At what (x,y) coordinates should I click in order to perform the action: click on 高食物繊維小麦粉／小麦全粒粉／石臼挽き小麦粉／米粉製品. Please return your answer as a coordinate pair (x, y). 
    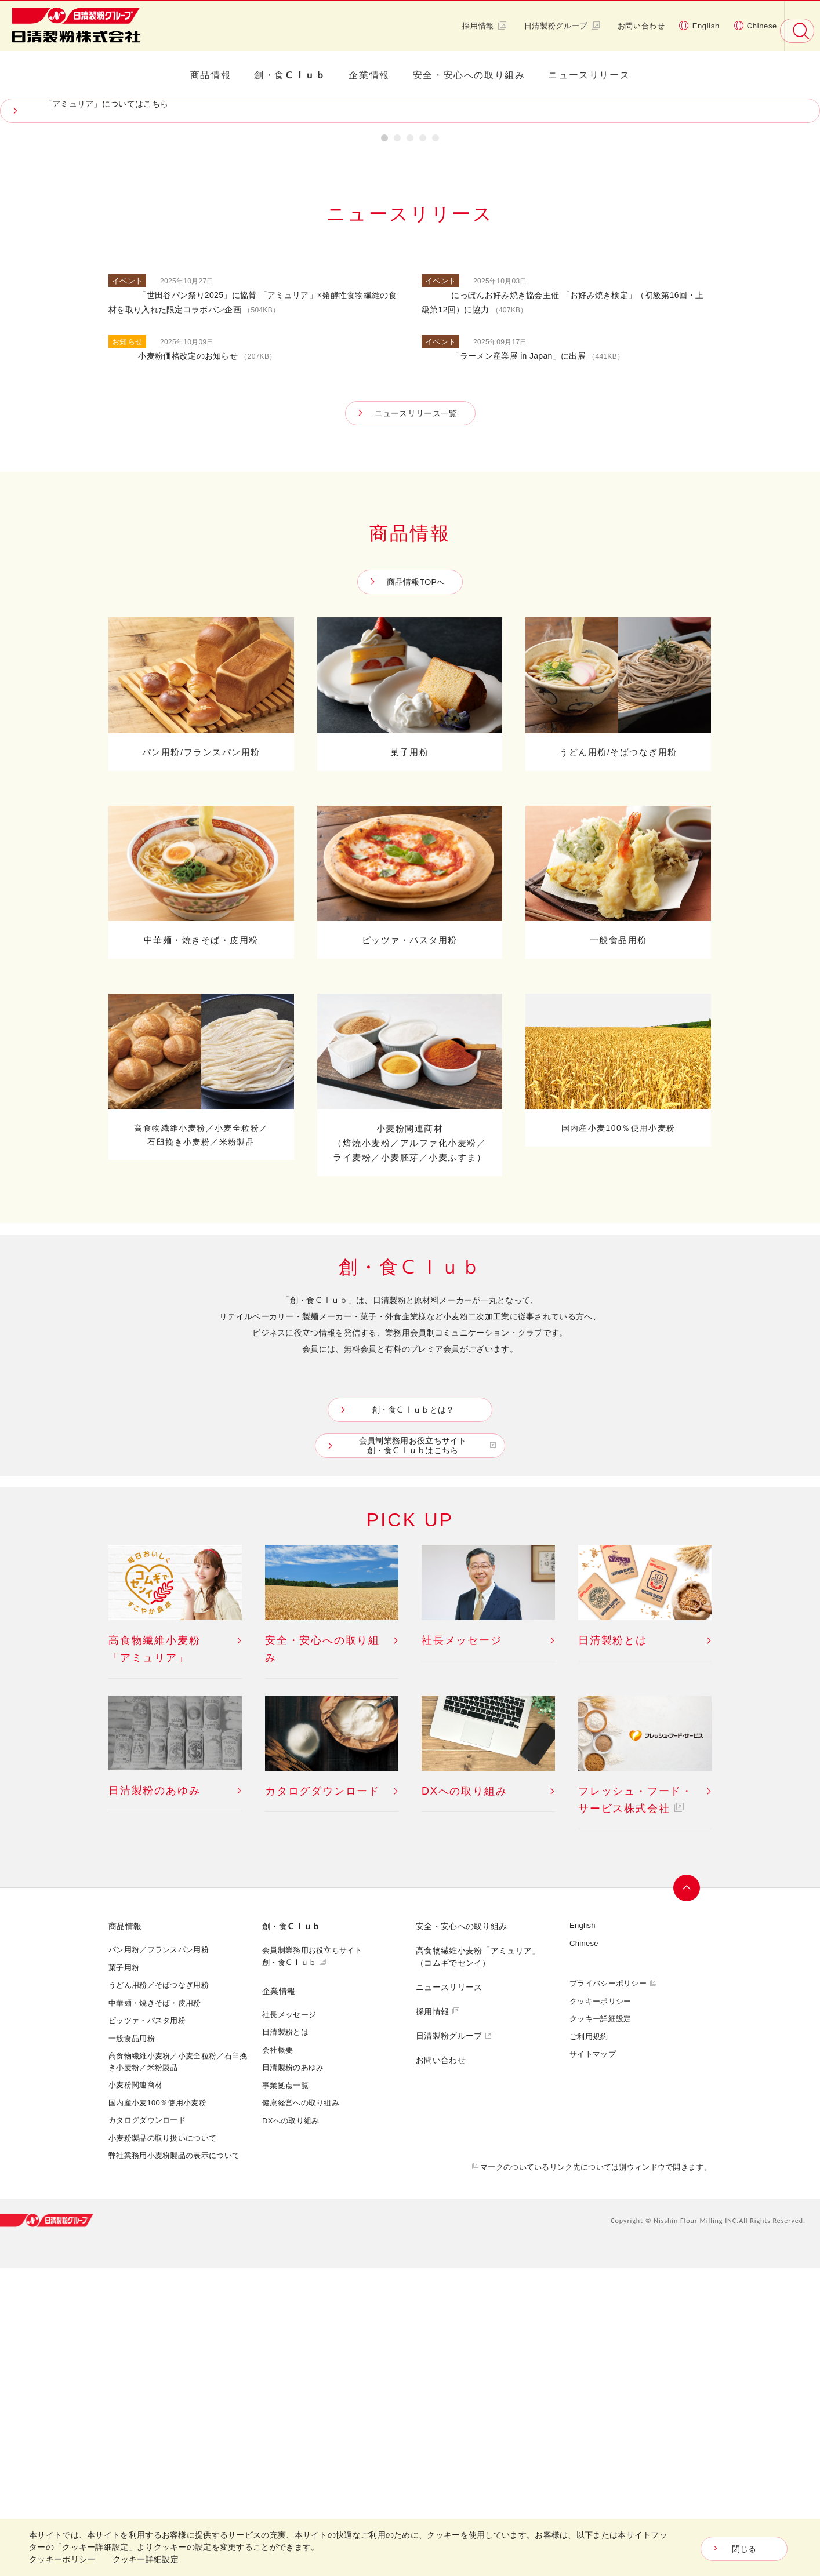
    Looking at the image, I should click on (177, 2369).